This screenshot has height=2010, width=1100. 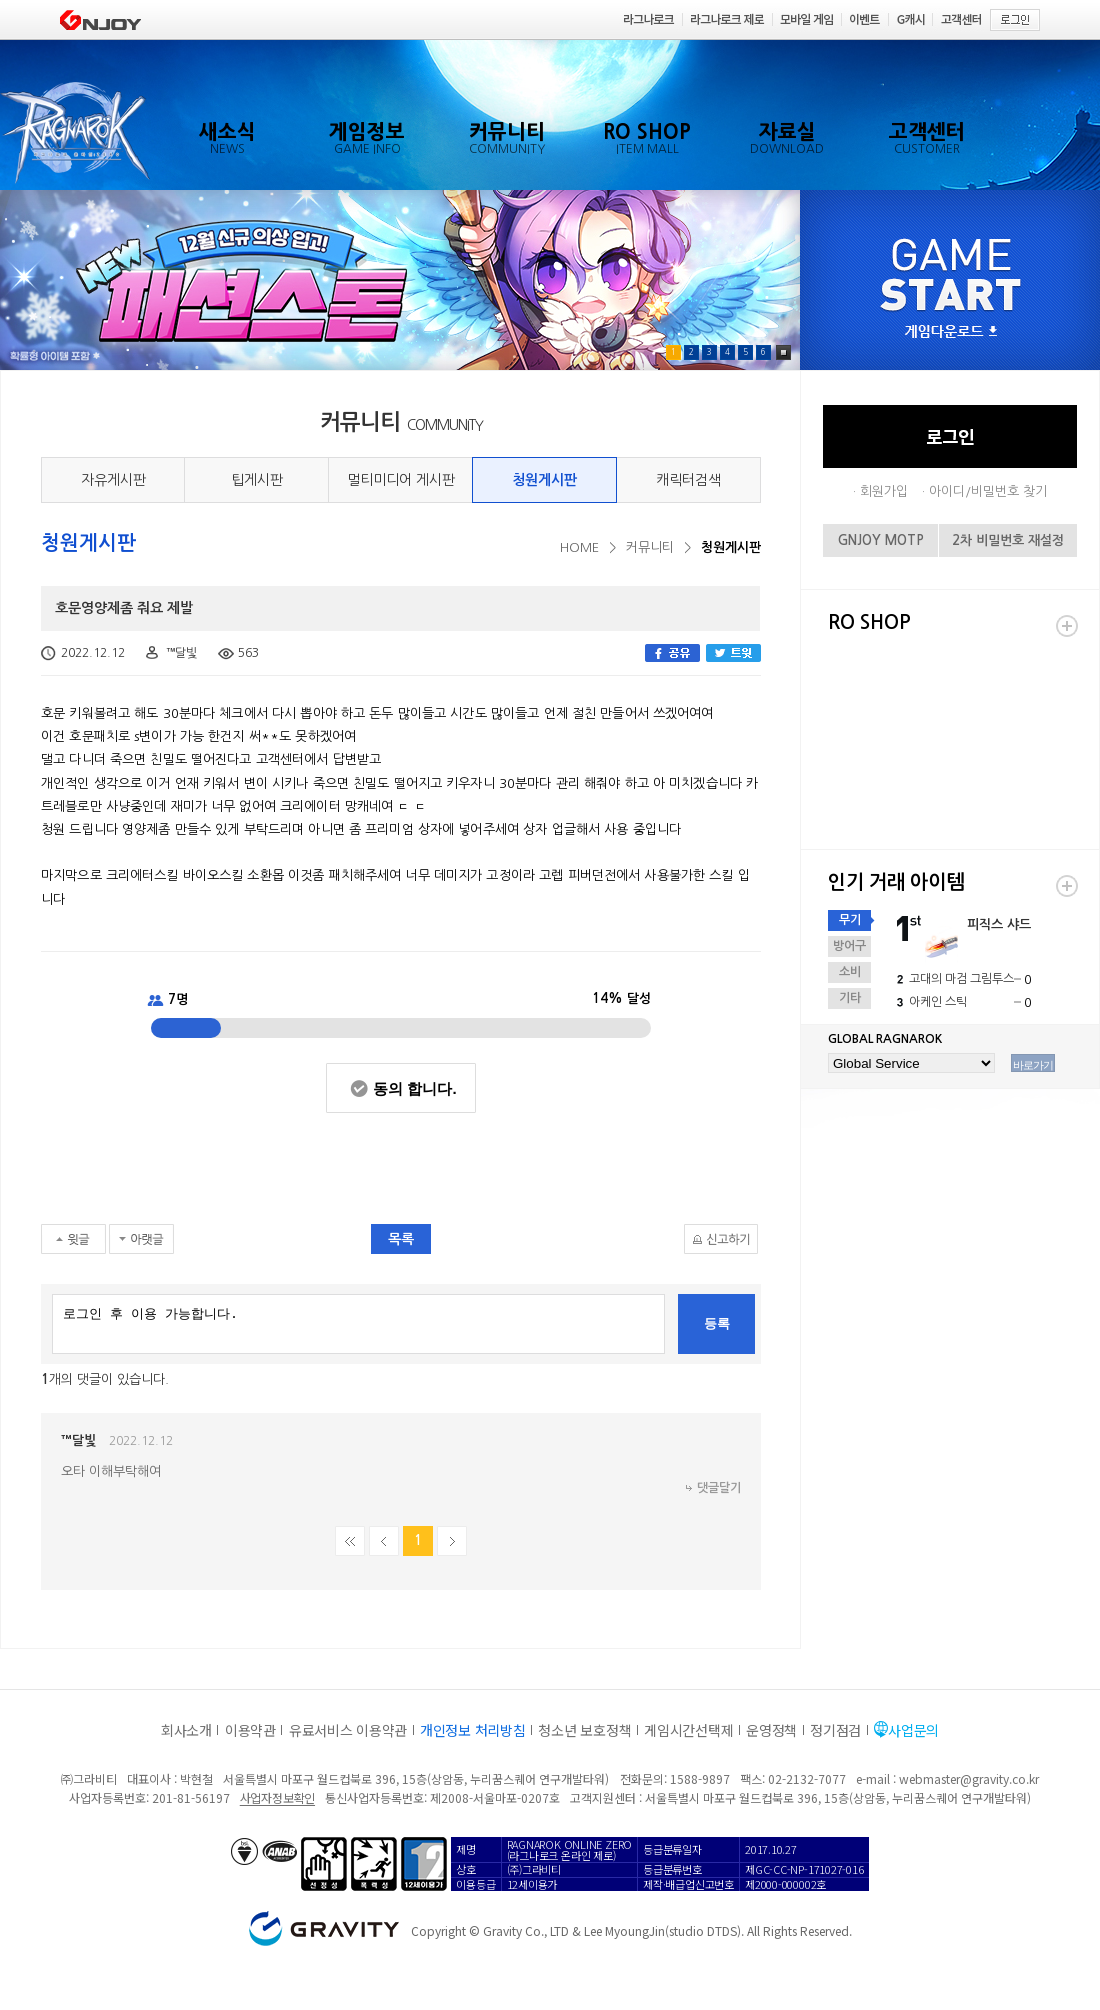 I want to click on 바로가기, so click(x=1033, y=1065).